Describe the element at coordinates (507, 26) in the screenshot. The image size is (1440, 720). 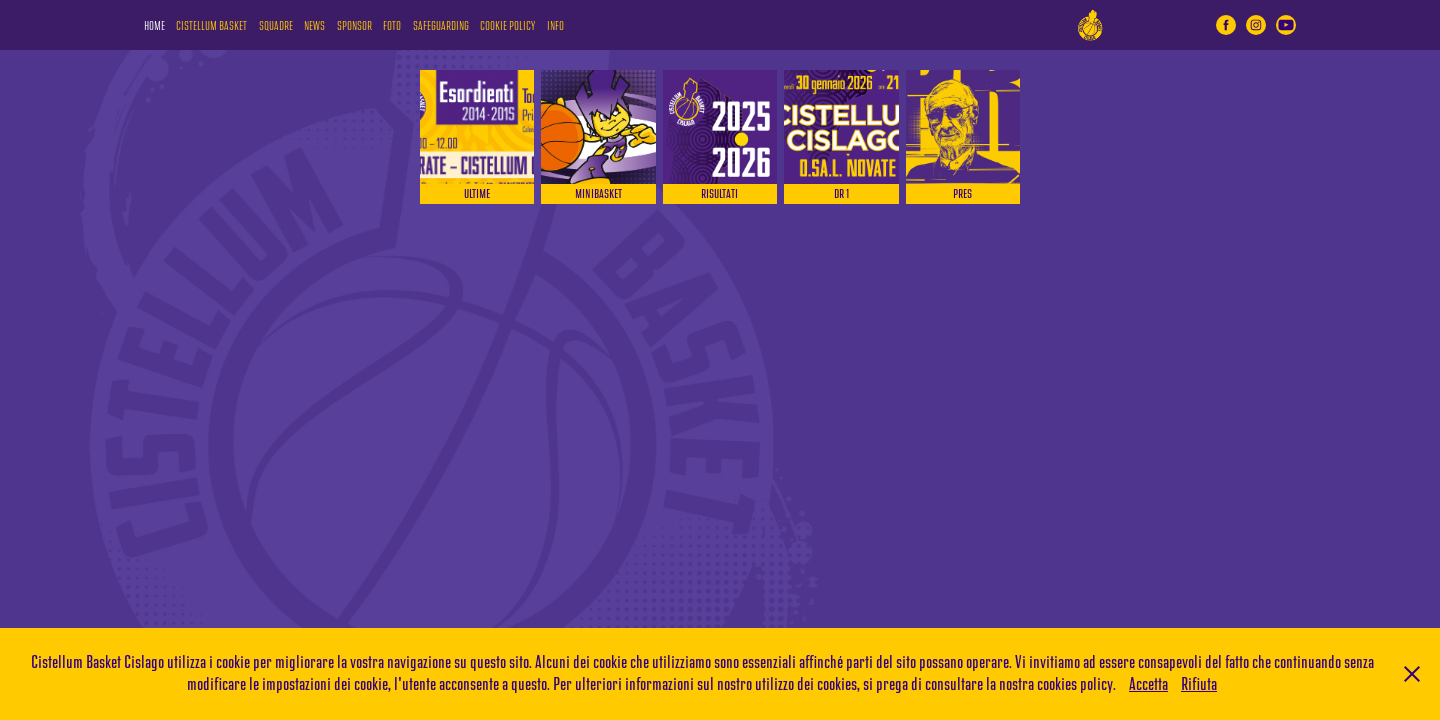
I see `COOKIE POLICY` at that location.